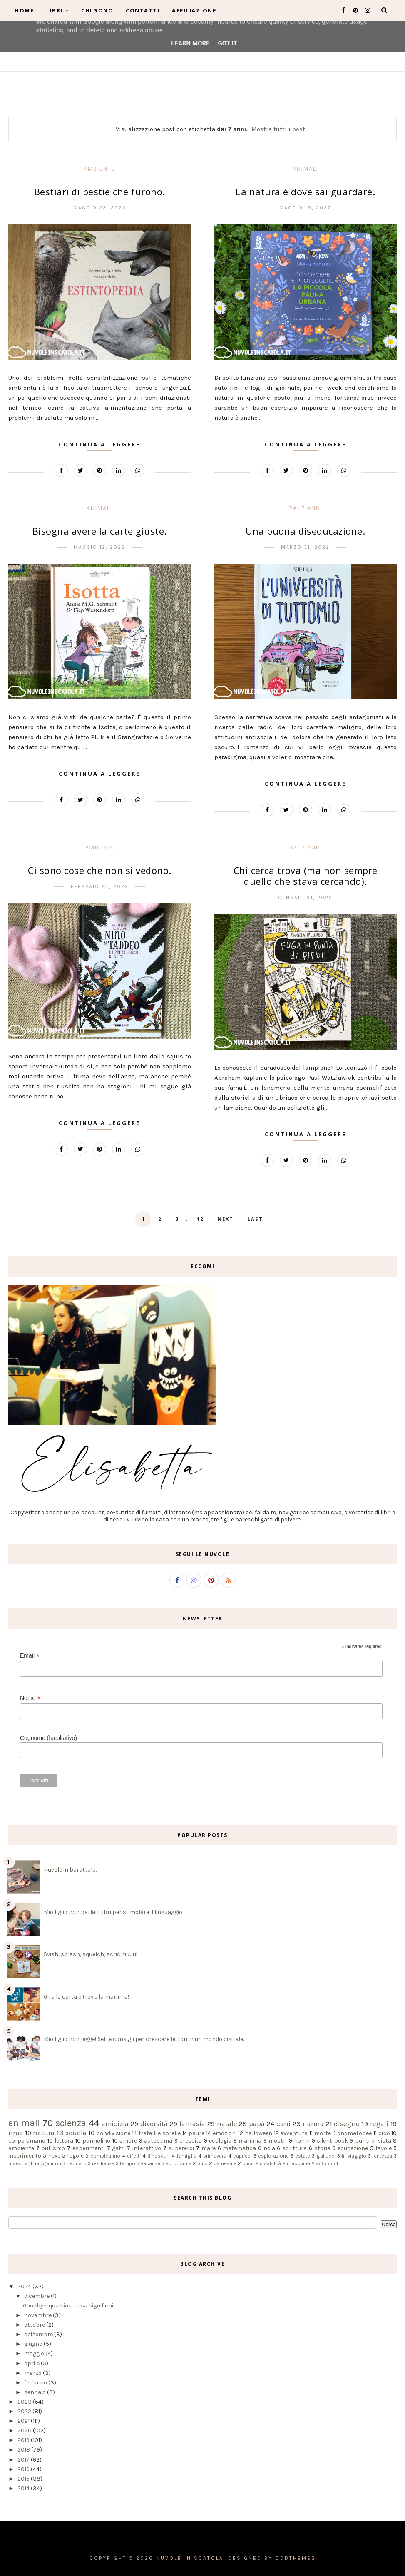 This screenshot has width=405, height=2576. I want to click on cibo, so click(384, 2133).